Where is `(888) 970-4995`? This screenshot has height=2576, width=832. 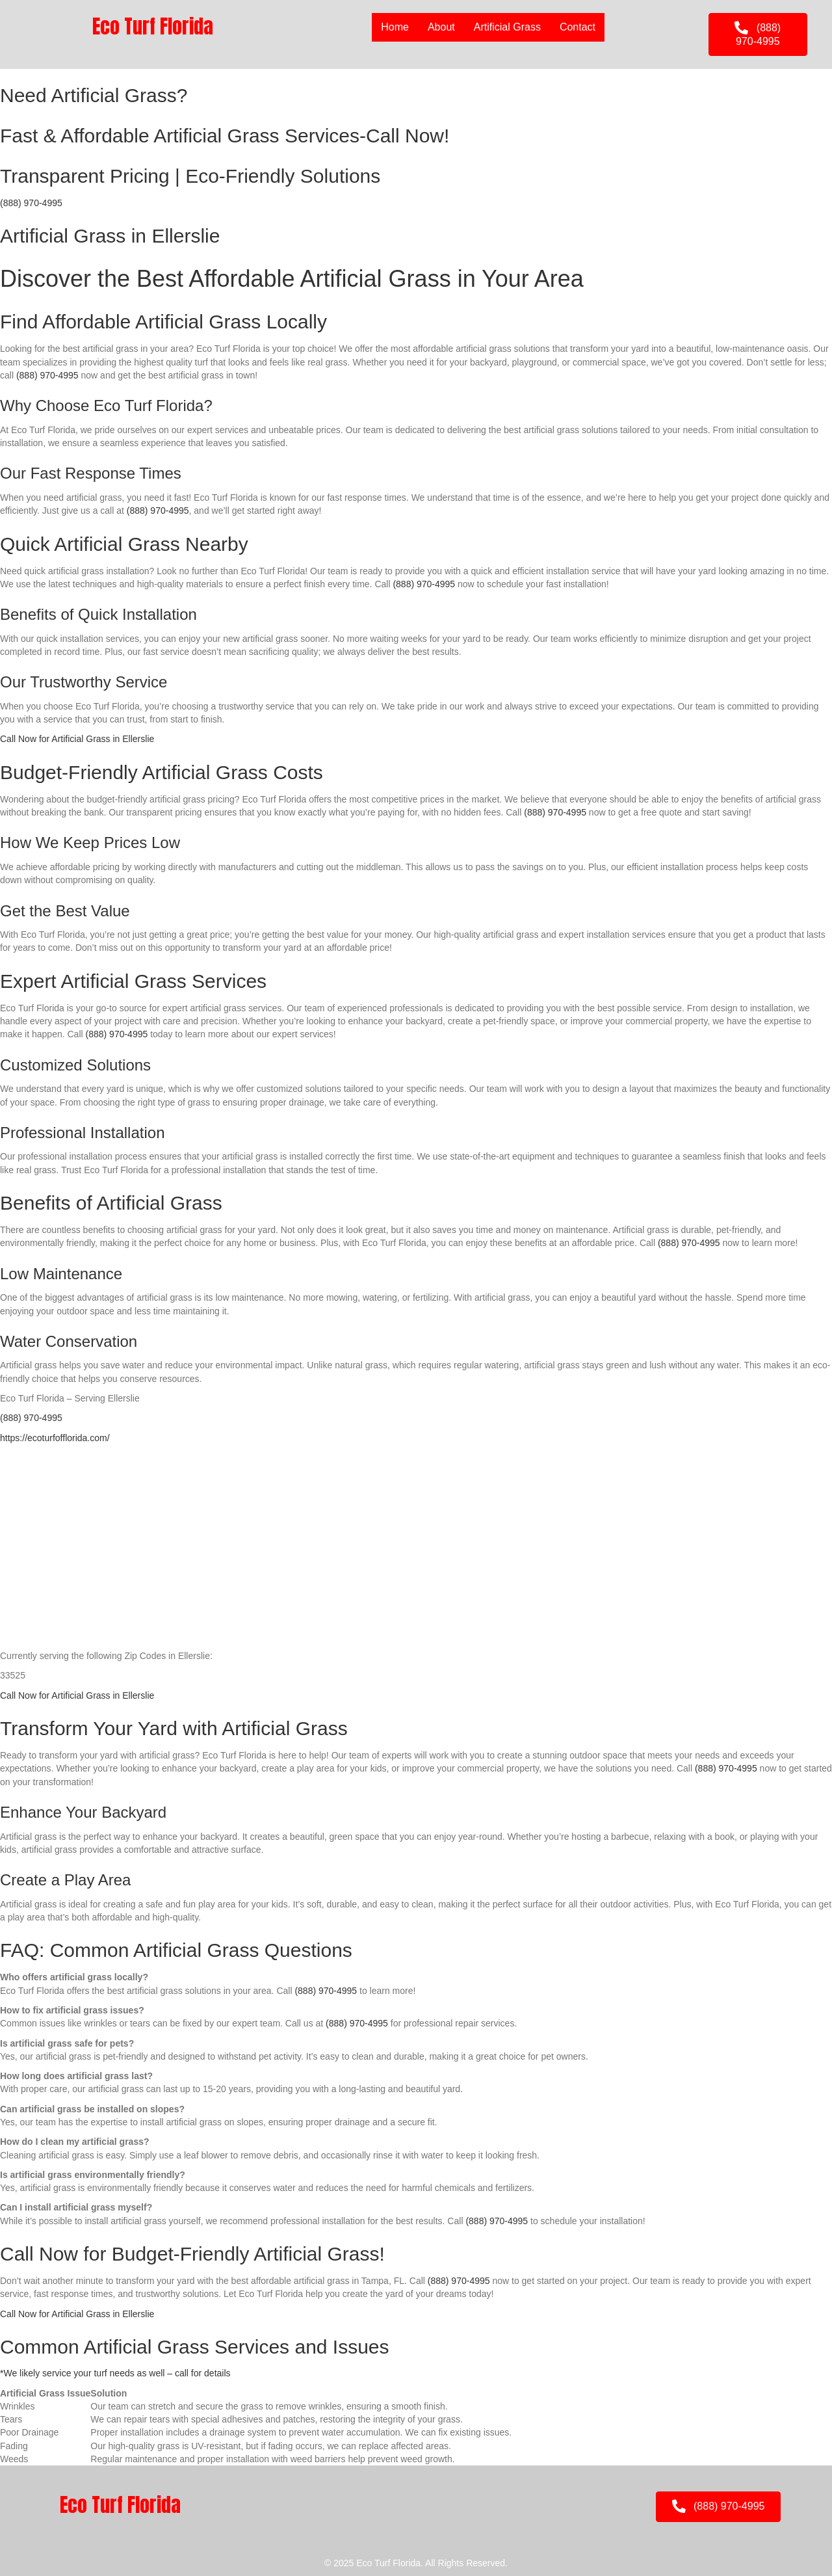
(888) 970-4995 is located at coordinates (31, 203).